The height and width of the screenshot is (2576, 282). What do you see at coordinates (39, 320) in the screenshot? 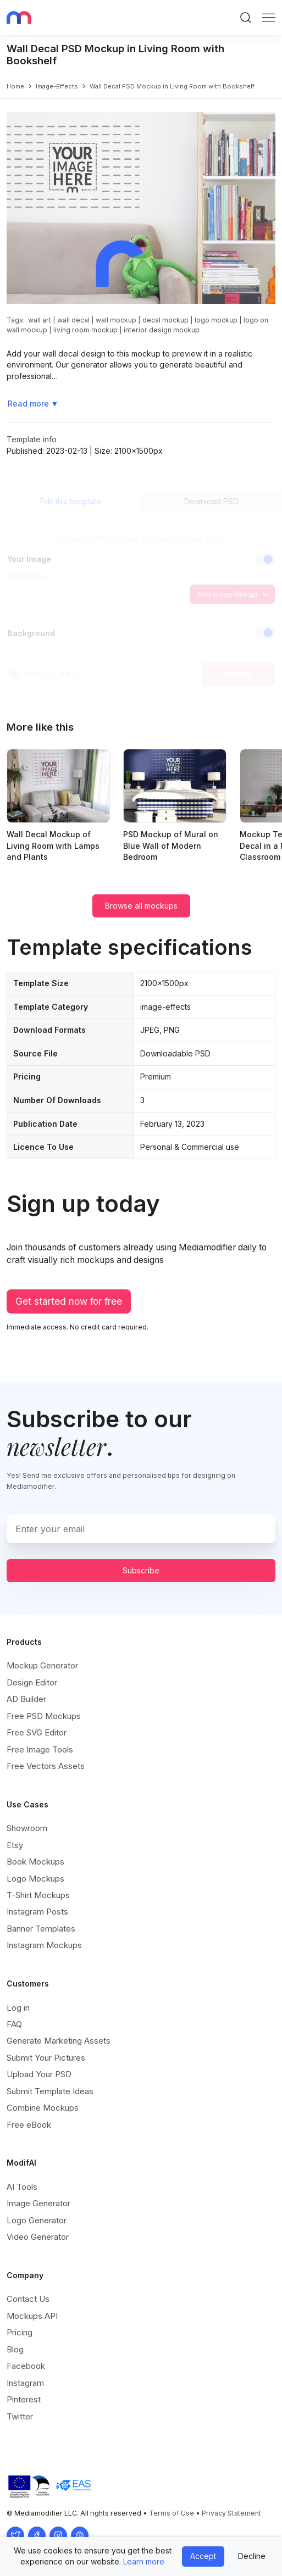
I see `wall art` at bounding box center [39, 320].